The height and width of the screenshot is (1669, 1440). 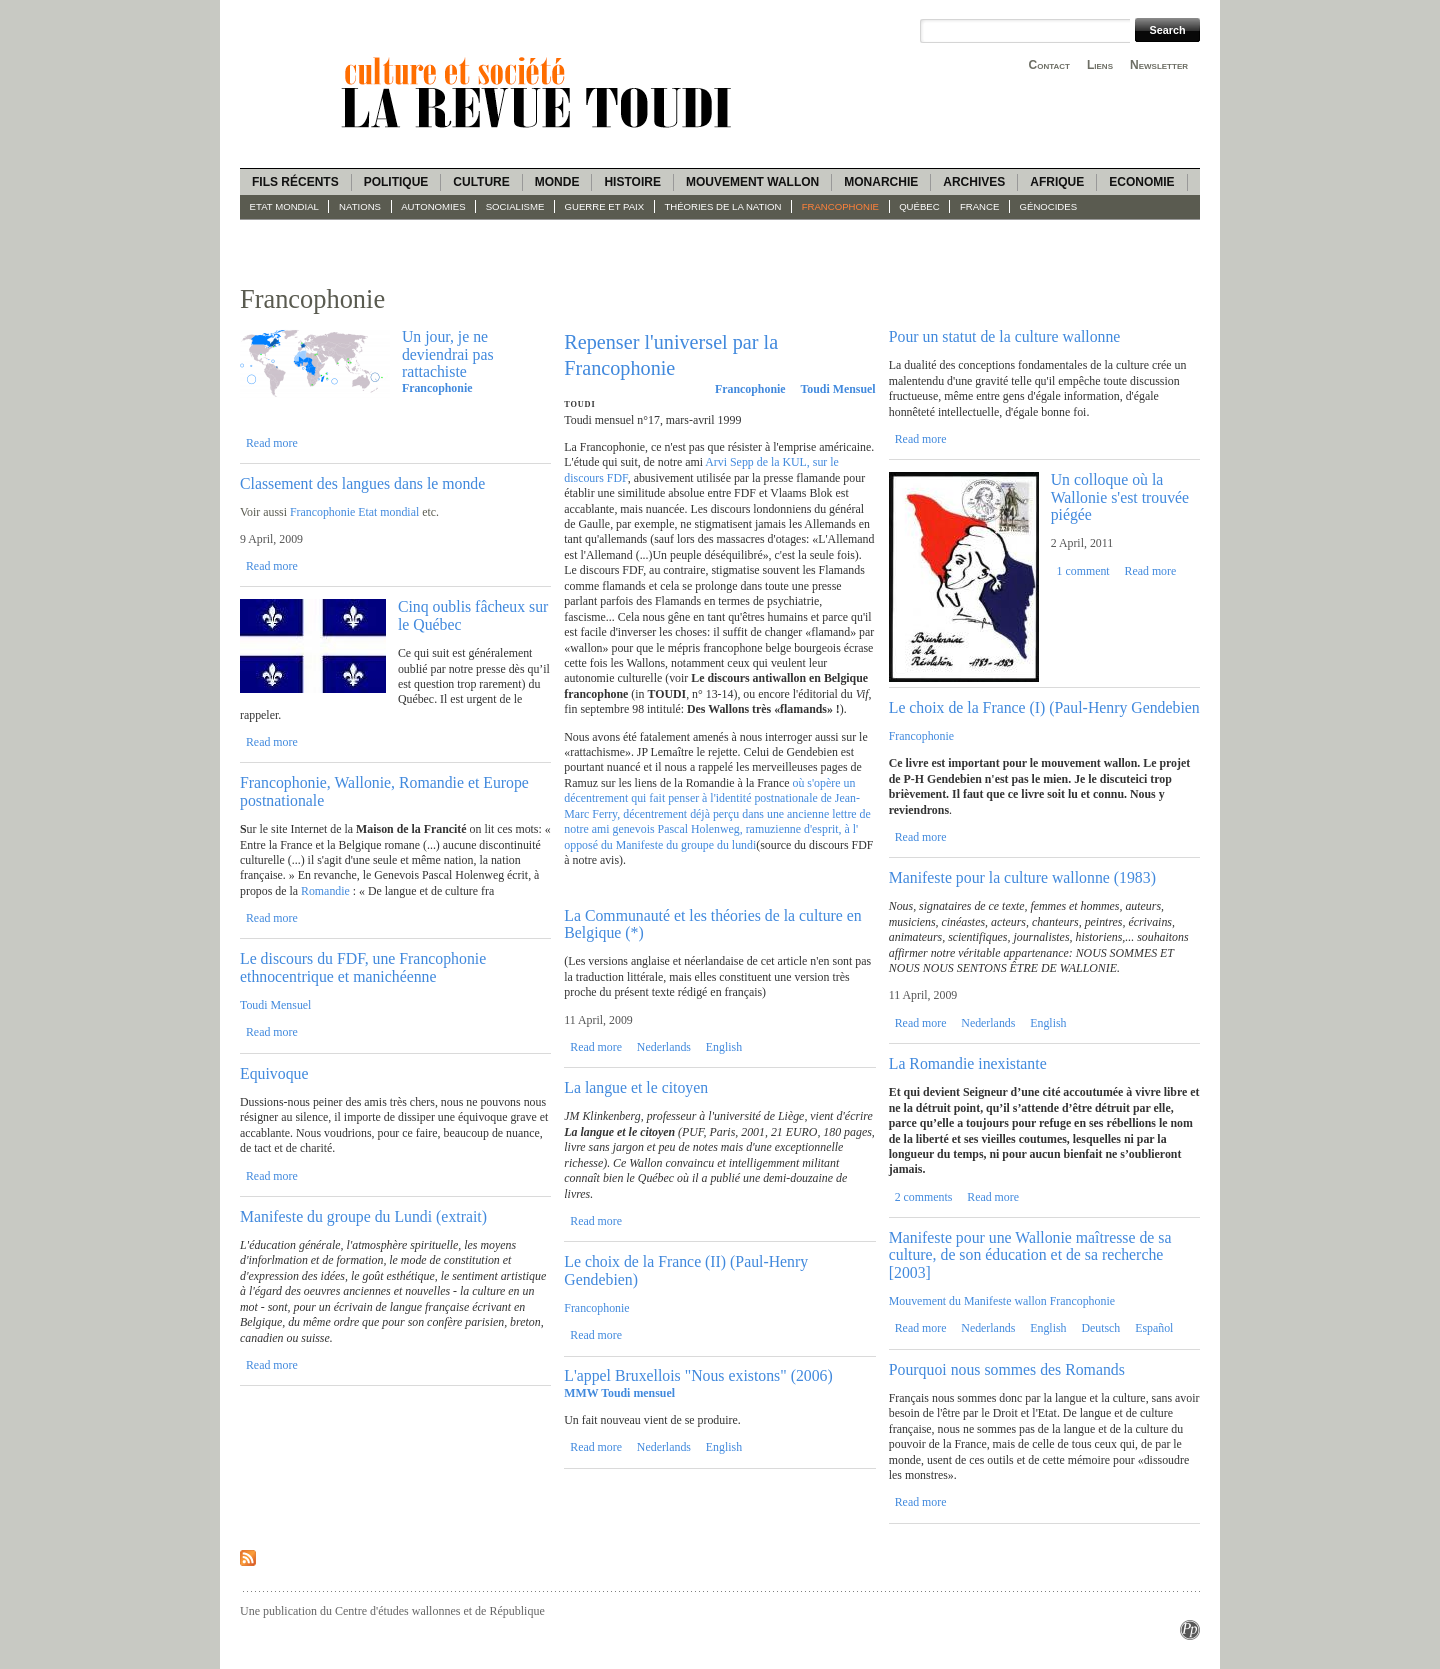 What do you see at coordinates (1022, 877) in the screenshot?
I see `Manifeste pour la culture wallonne (1983)` at bounding box center [1022, 877].